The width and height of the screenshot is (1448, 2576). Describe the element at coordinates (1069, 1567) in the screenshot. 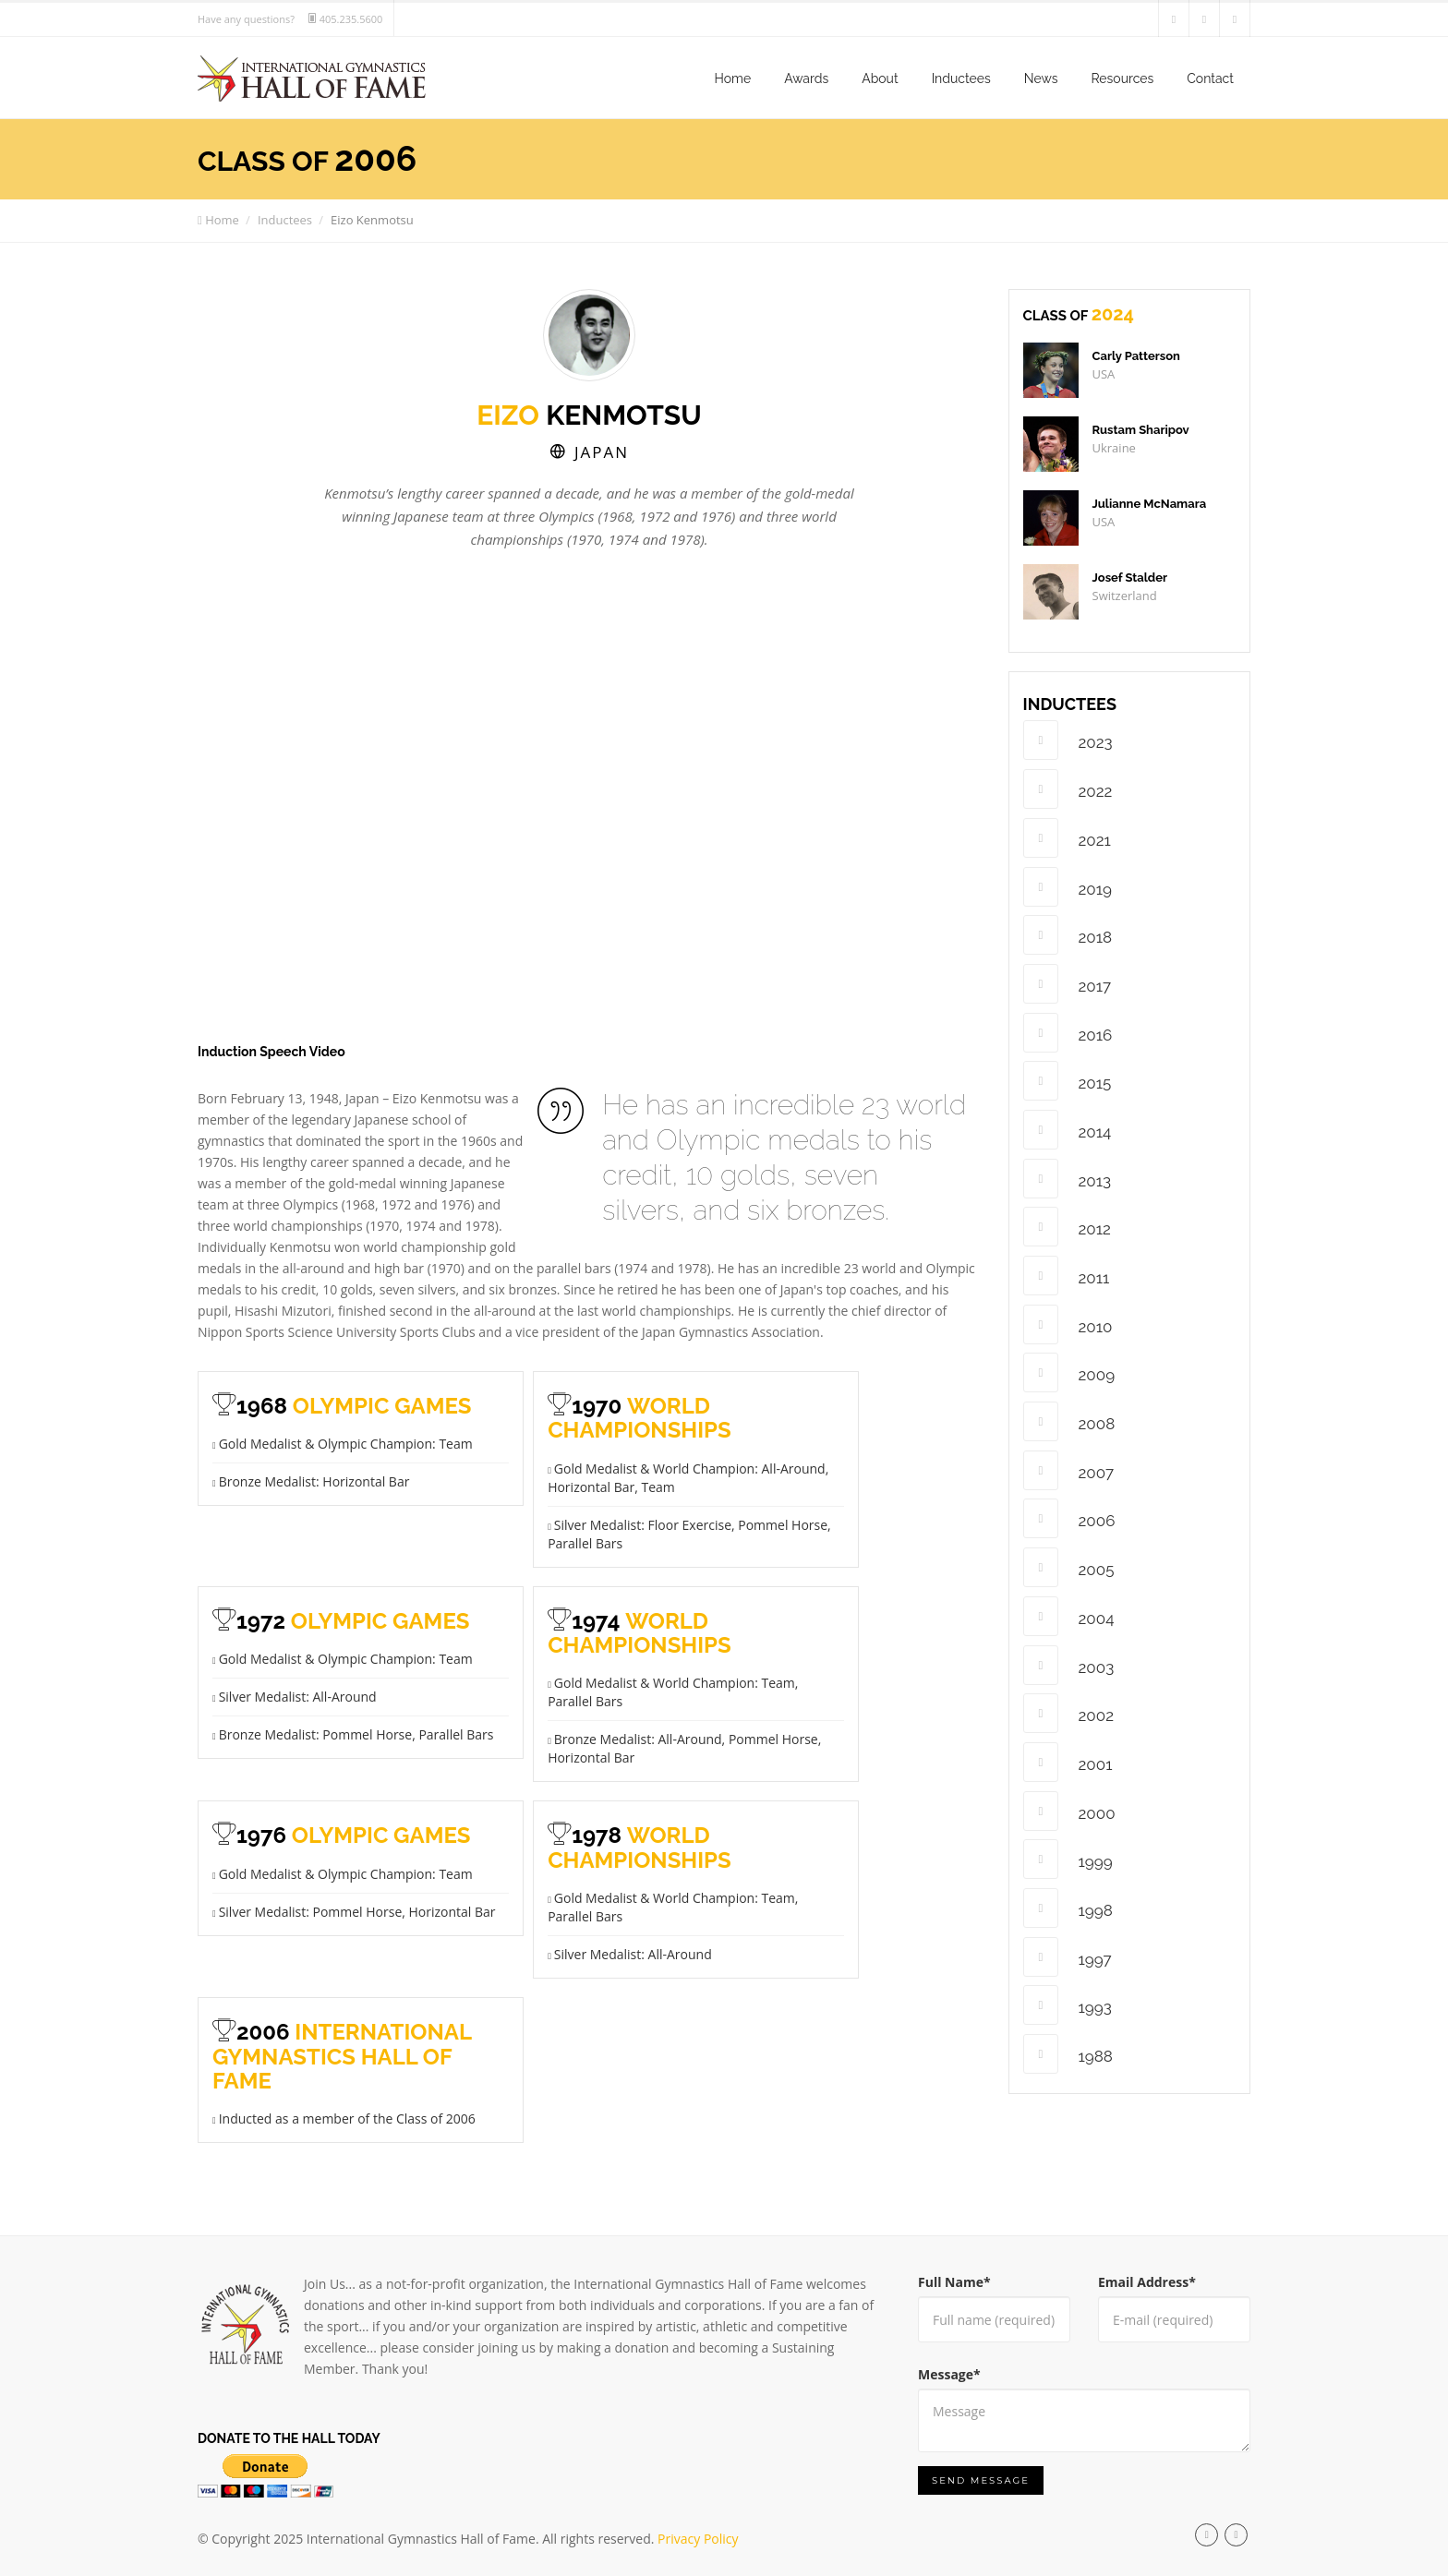

I see `2005` at that location.